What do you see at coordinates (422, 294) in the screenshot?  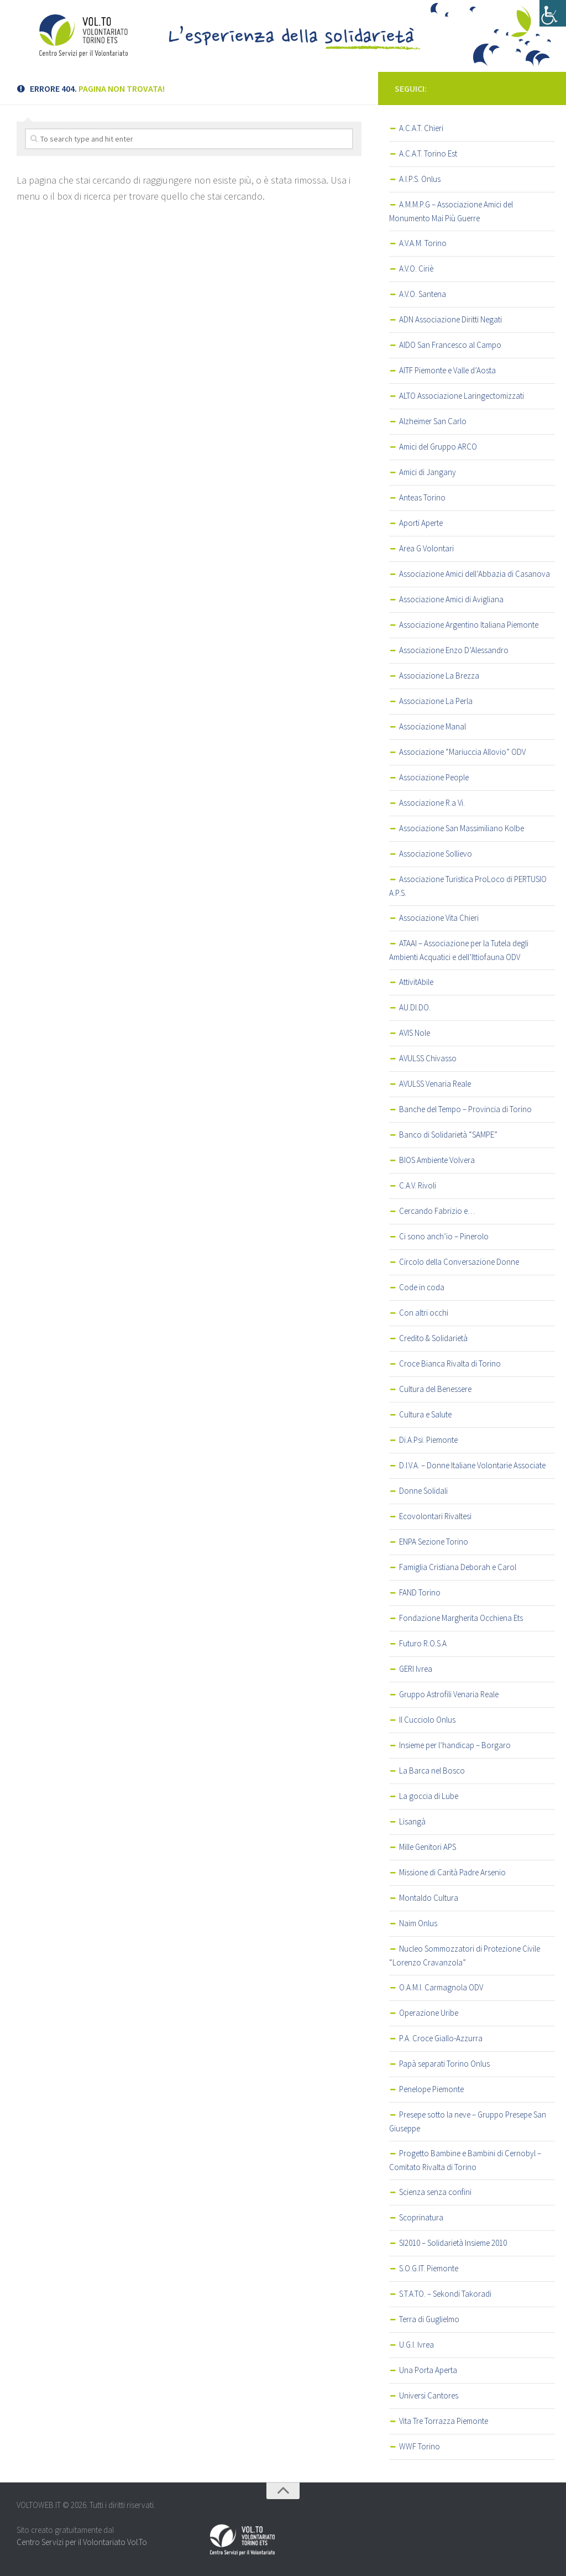 I see `A.V.O. Santena` at bounding box center [422, 294].